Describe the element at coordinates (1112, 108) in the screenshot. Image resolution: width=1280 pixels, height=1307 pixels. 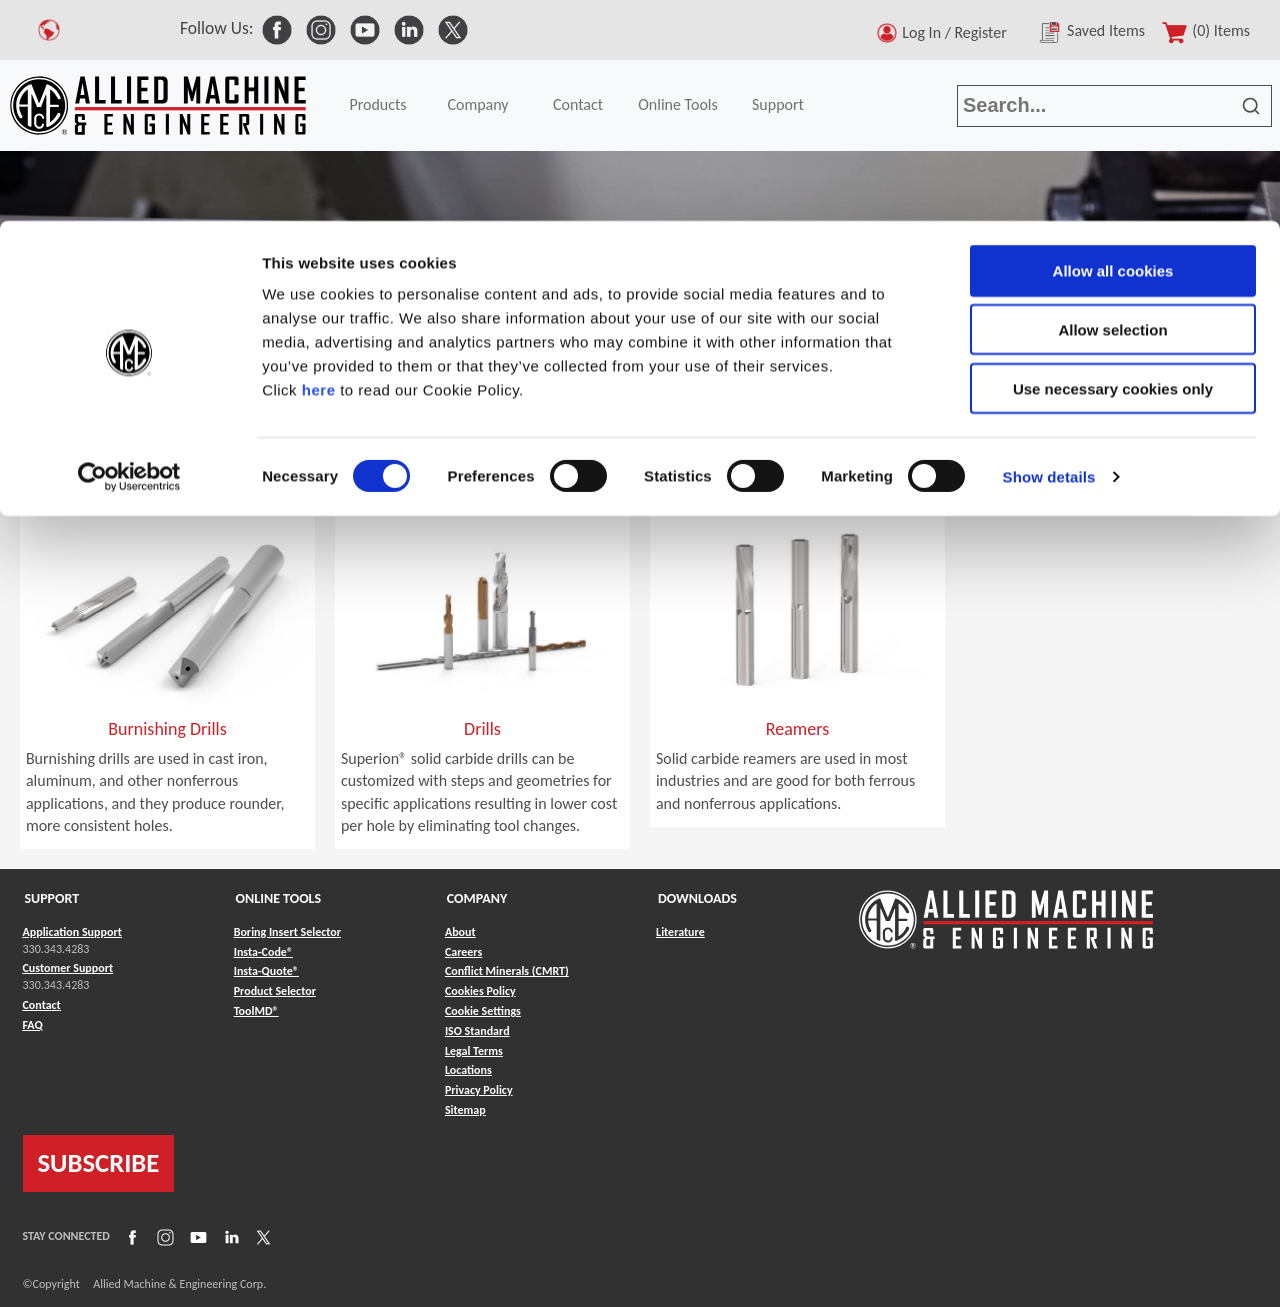
I see `Allow selection` at that location.